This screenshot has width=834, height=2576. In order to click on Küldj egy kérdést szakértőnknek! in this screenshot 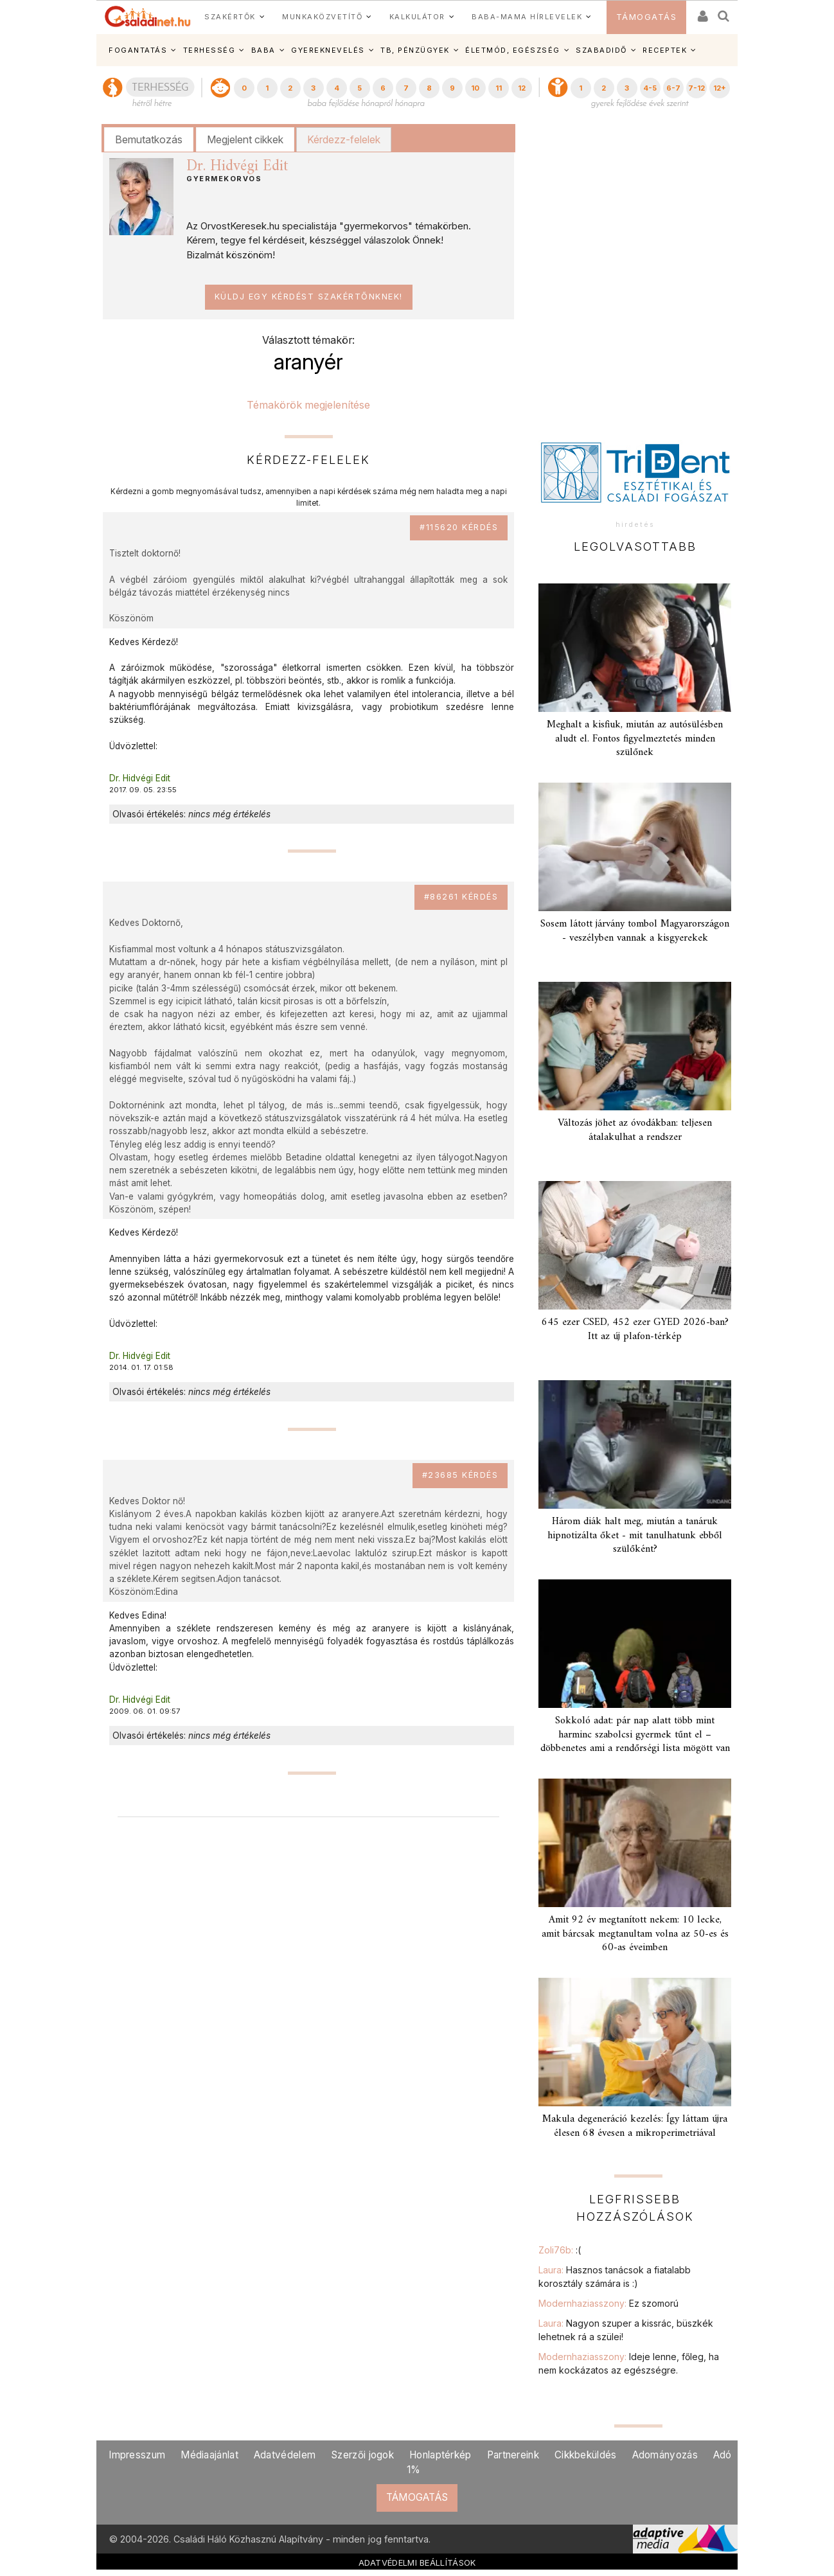, I will do `click(309, 296)`.